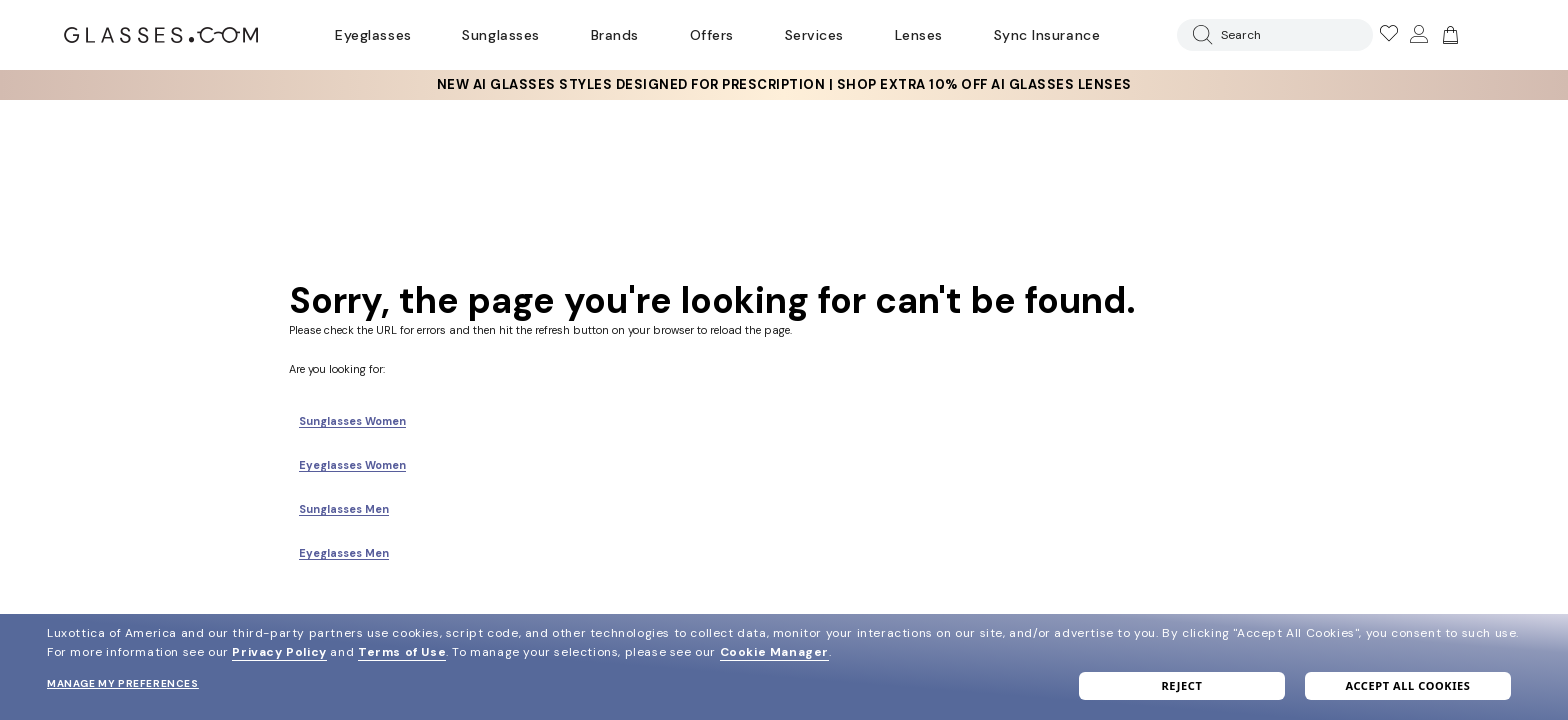 This screenshot has height=720, width=1568. I want to click on [Go to cart], so click(1448, 35).